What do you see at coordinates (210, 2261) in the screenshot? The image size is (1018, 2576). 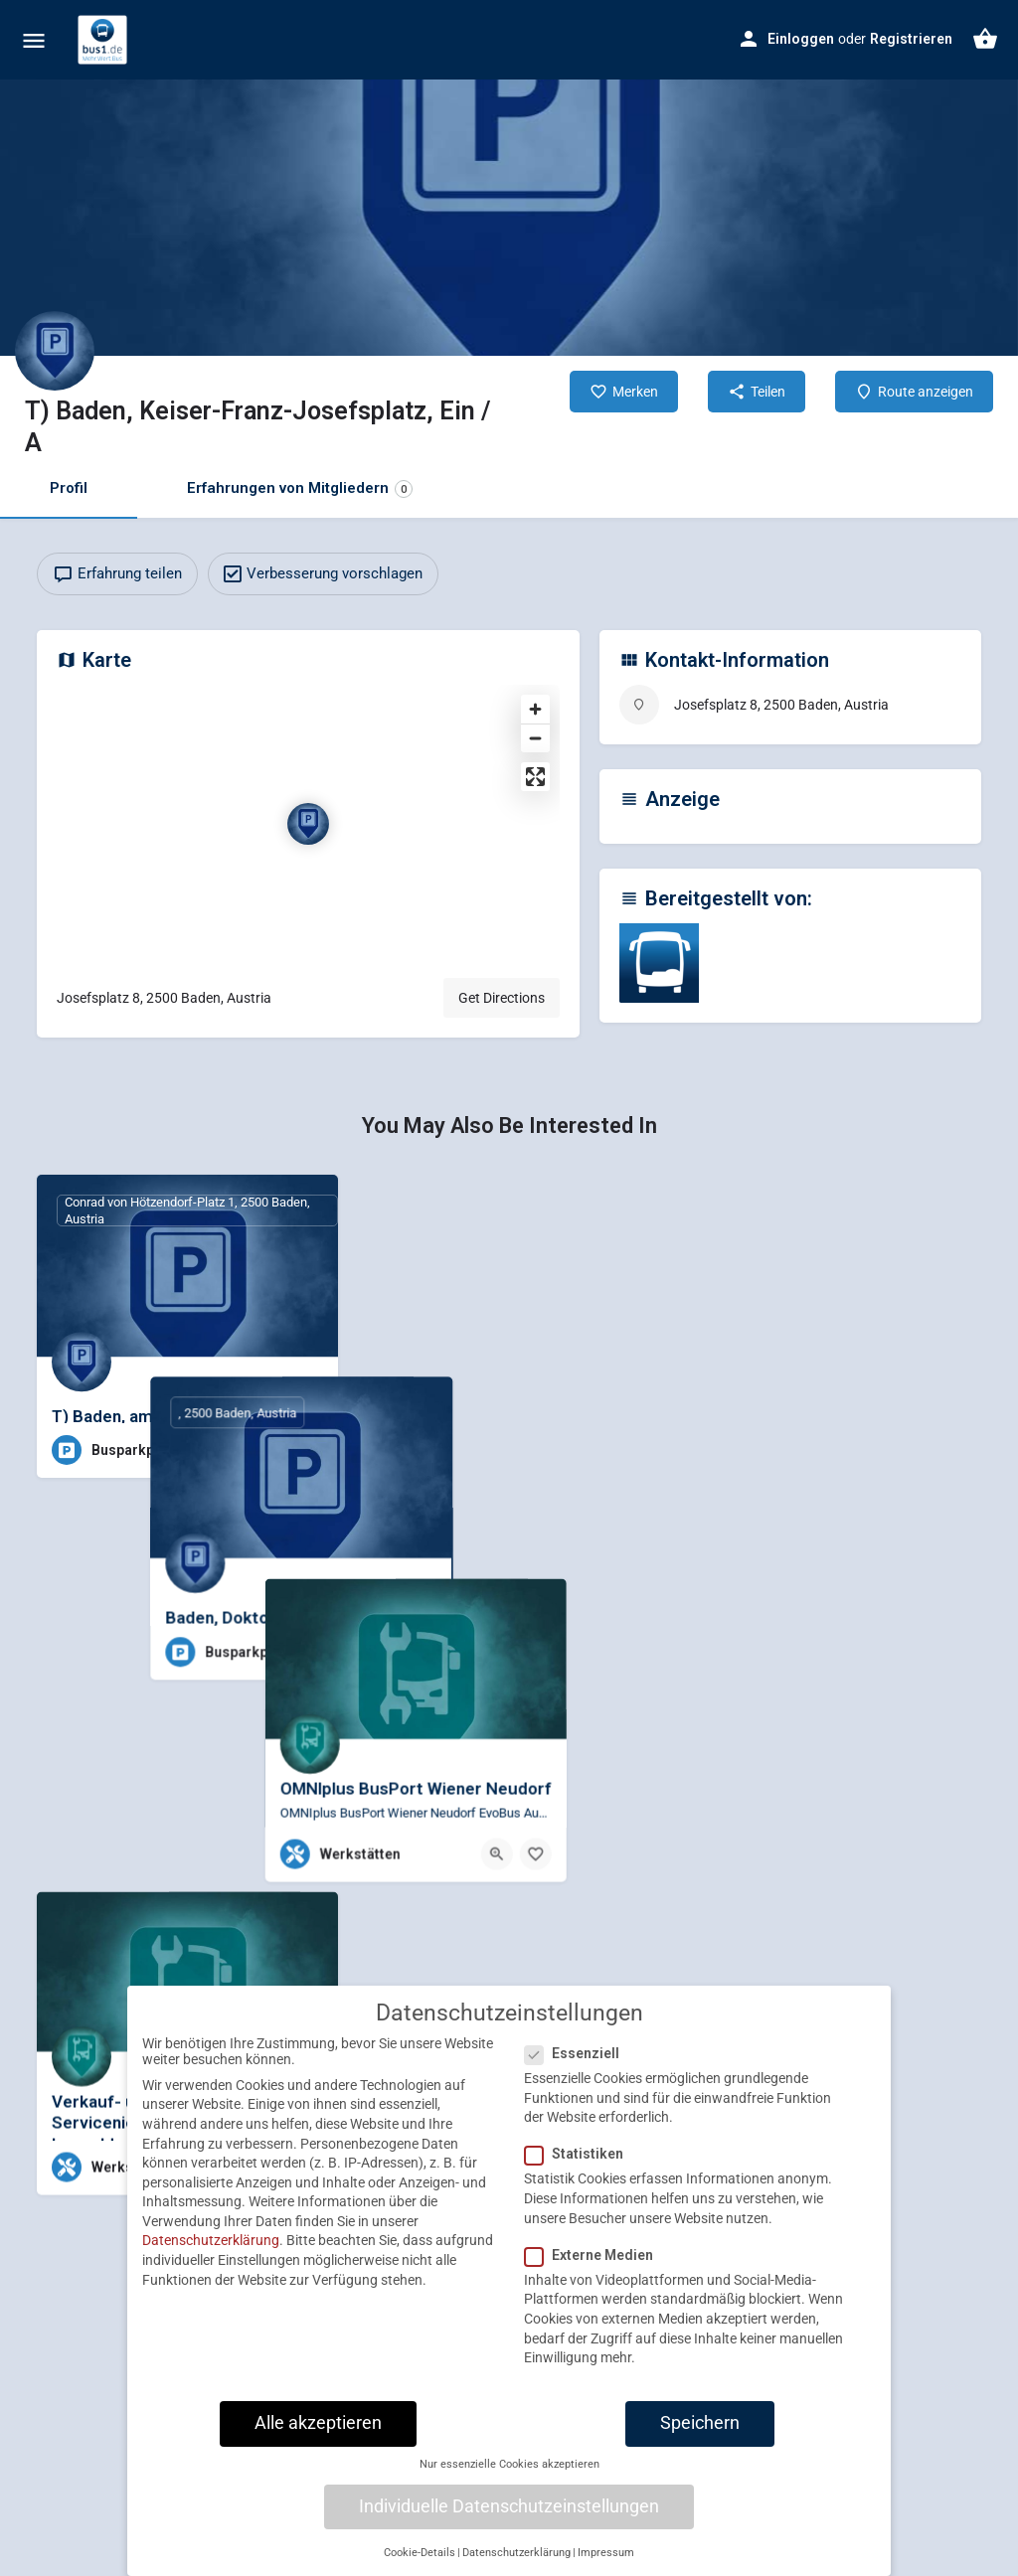 I see `Datenschutzerklärung` at bounding box center [210, 2261].